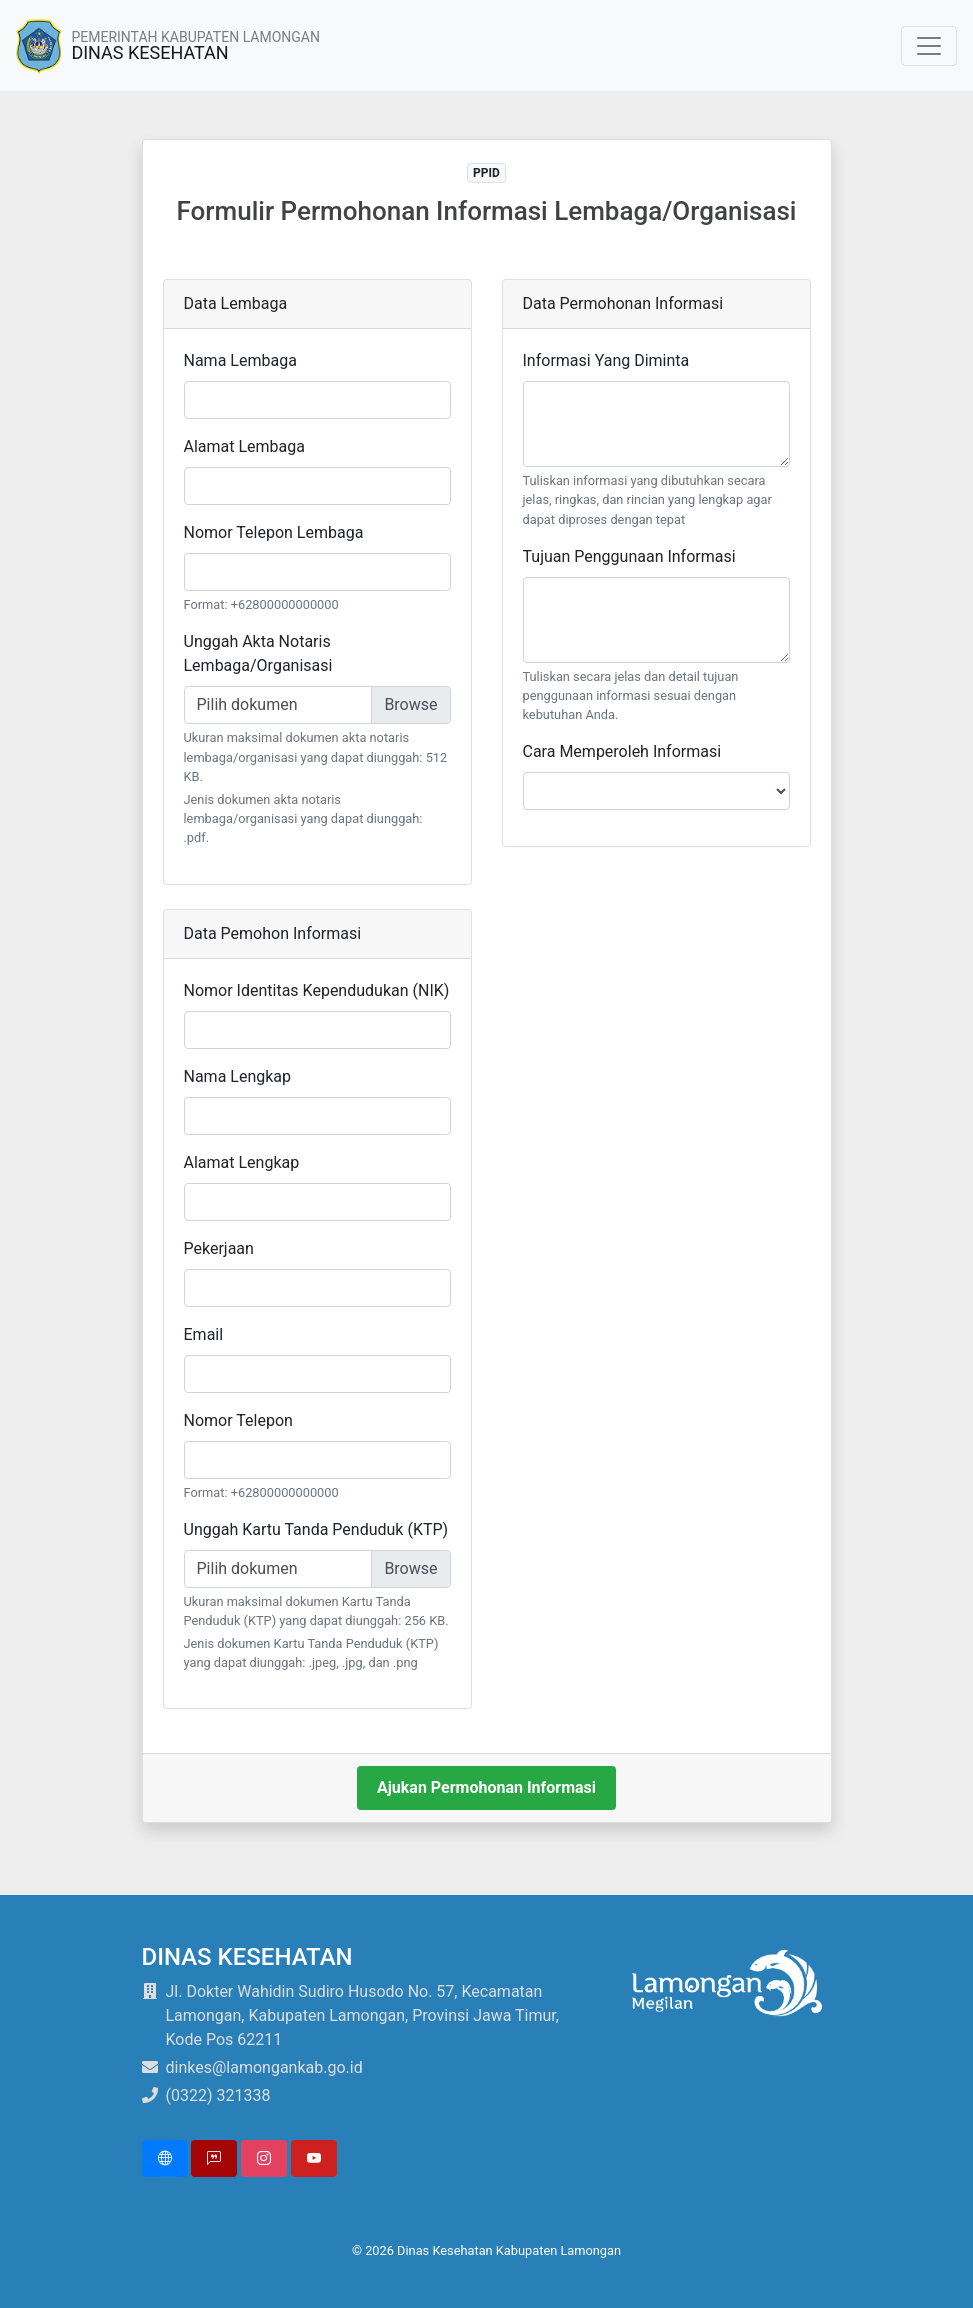 The height and width of the screenshot is (2308, 973). What do you see at coordinates (629, 556) in the screenshot?
I see `Tujuan Penggunaan Informasi` at bounding box center [629, 556].